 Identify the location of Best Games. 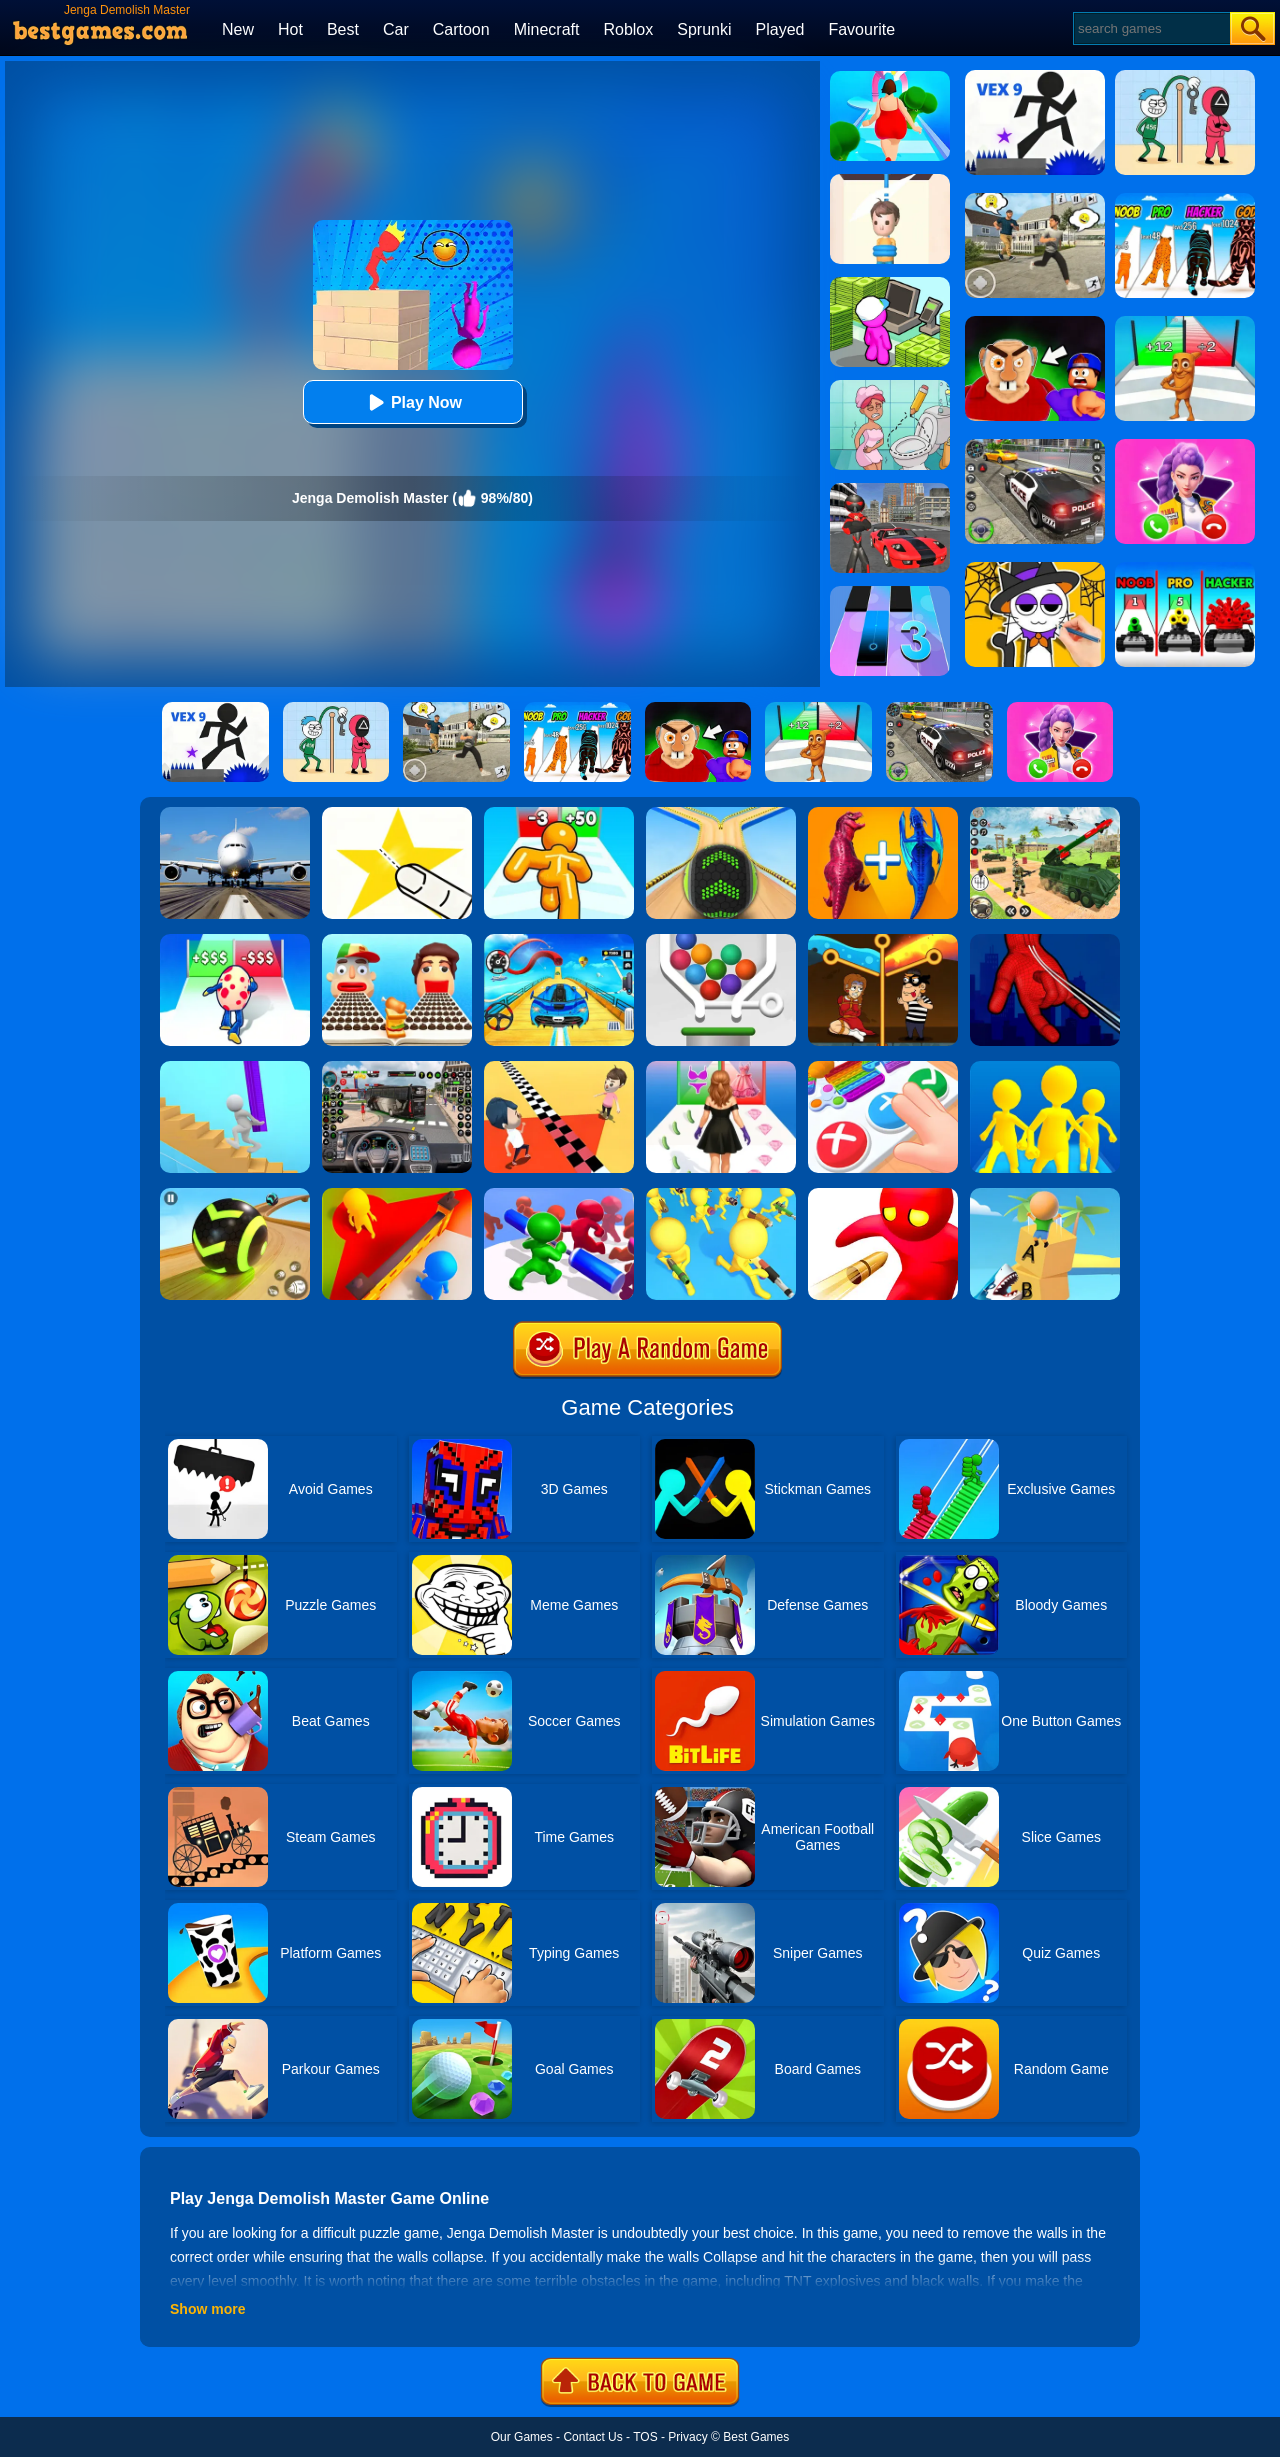
(756, 2437).